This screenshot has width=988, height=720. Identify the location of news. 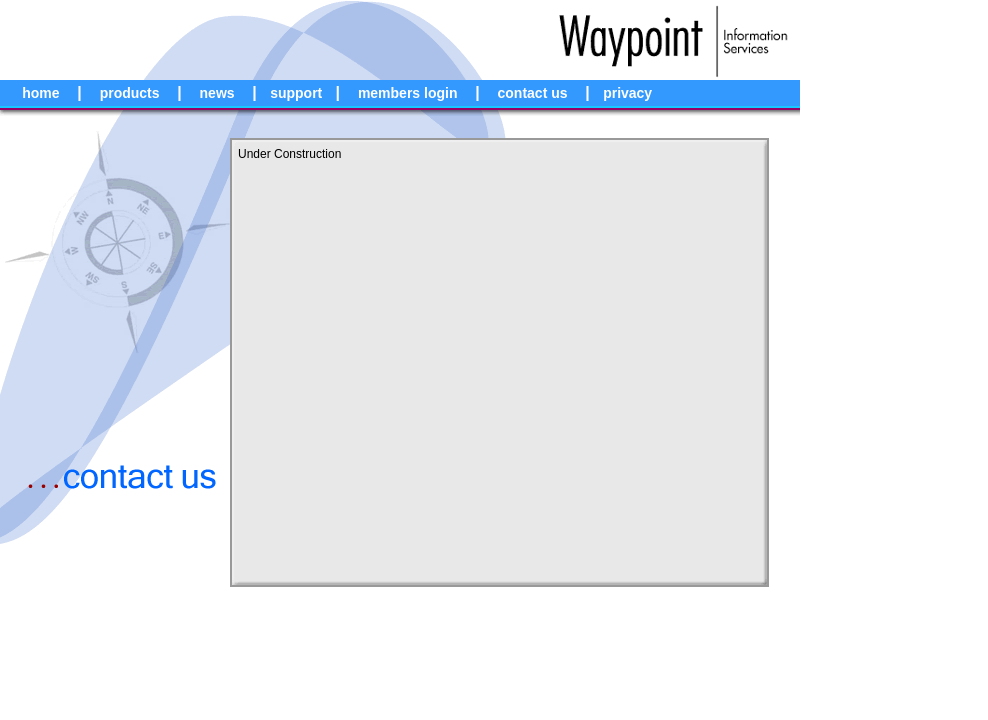
(217, 93).